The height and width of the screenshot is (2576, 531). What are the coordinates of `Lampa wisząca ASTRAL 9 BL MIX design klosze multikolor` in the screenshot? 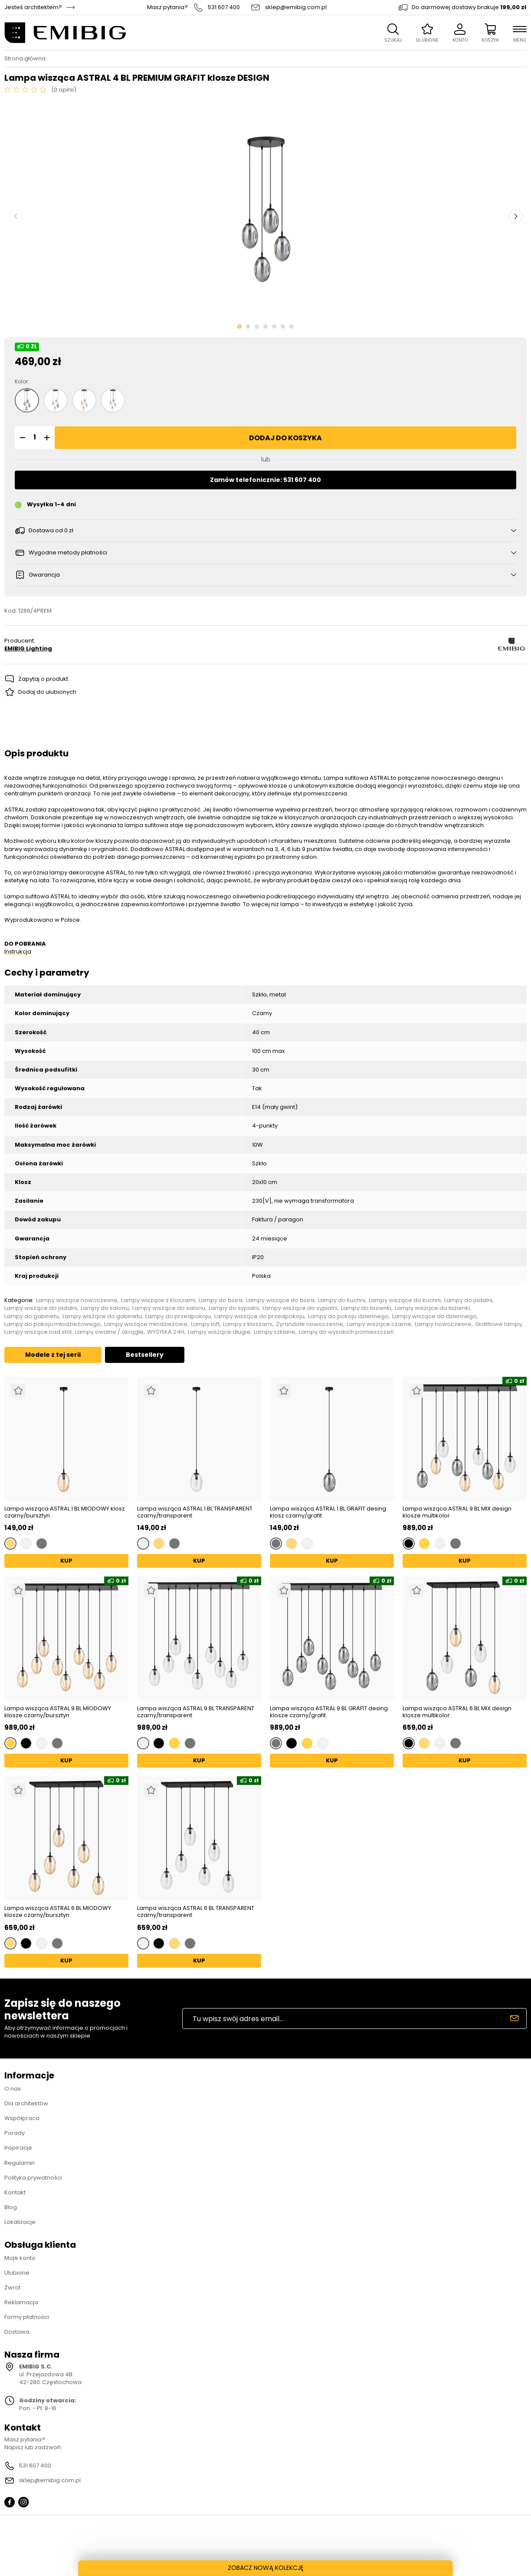 It's located at (457, 1512).